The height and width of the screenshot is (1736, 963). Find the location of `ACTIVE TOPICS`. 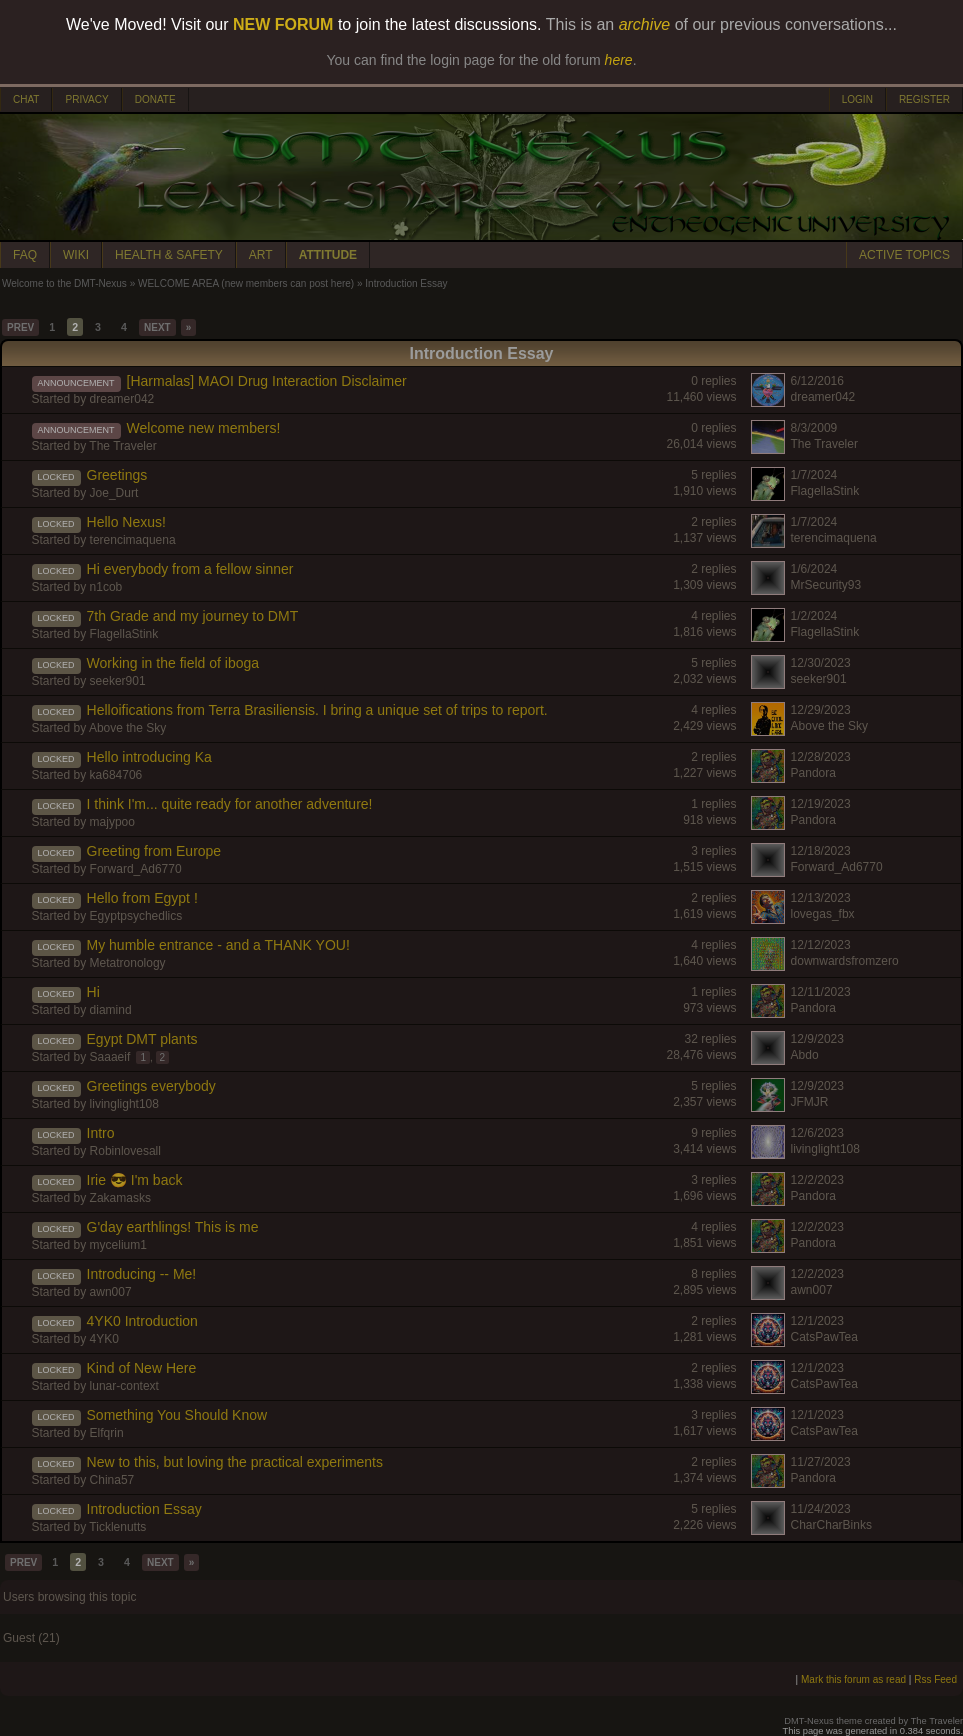

ACTIVE TOPICS is located at coordinates (904, 255).